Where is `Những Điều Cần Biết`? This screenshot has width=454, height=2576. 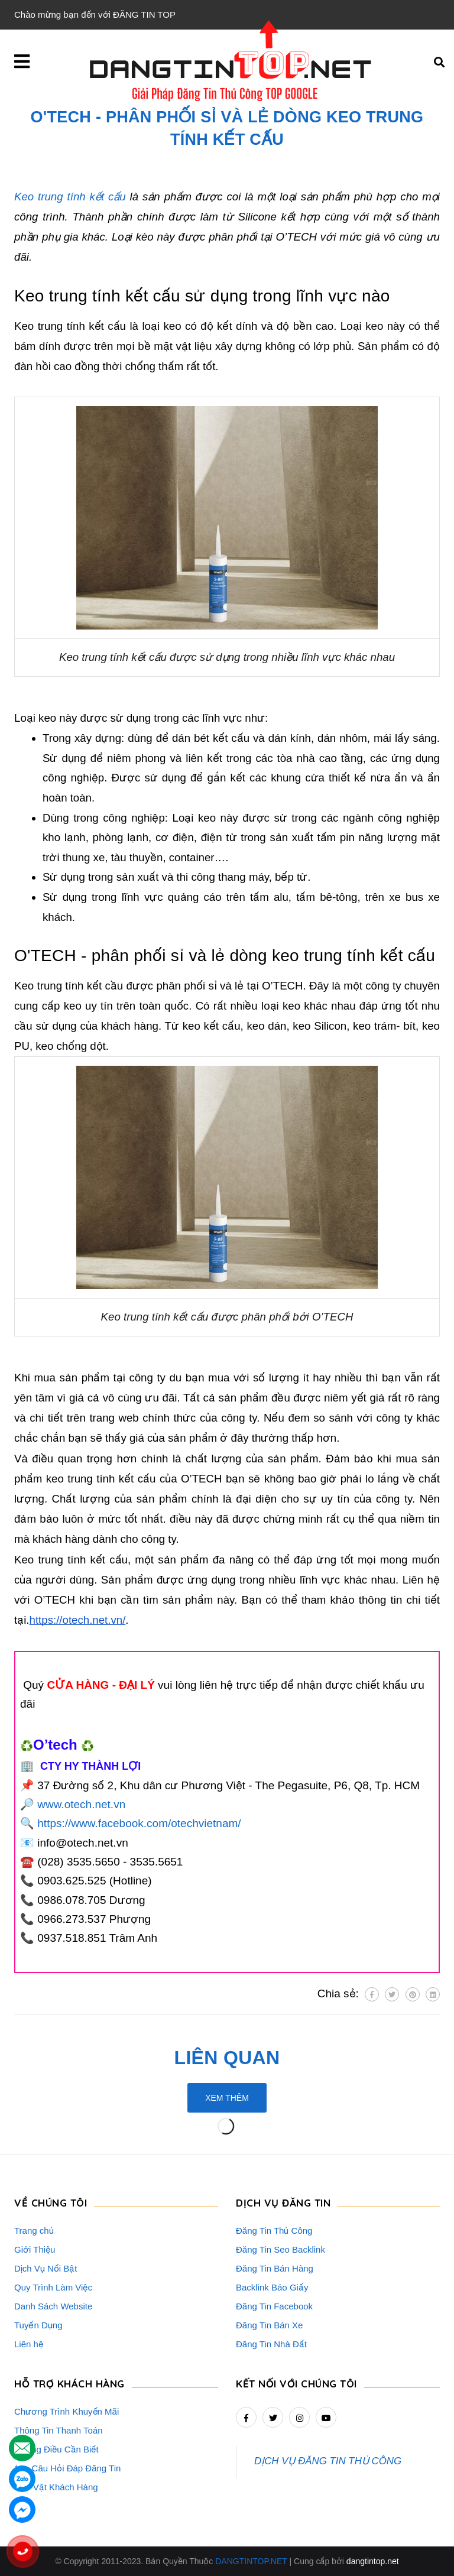
Những Điều Cần Biết is located at coordinates (56, 2449).